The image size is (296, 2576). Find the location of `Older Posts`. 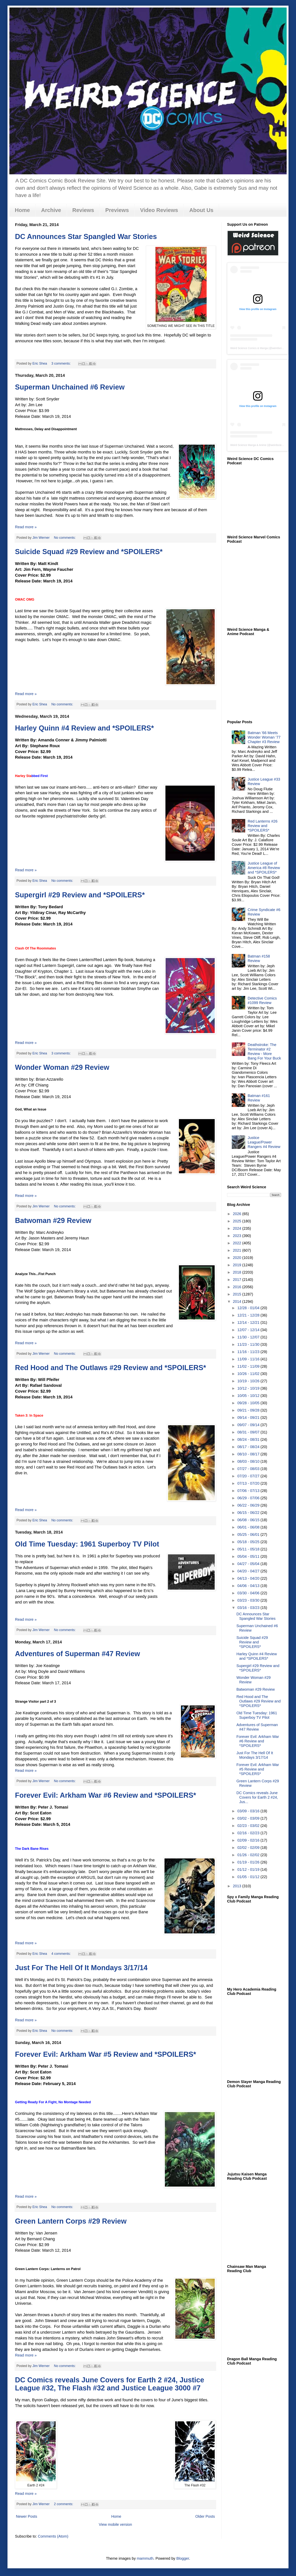

Older Posts is located at coordinates (205, 2516).